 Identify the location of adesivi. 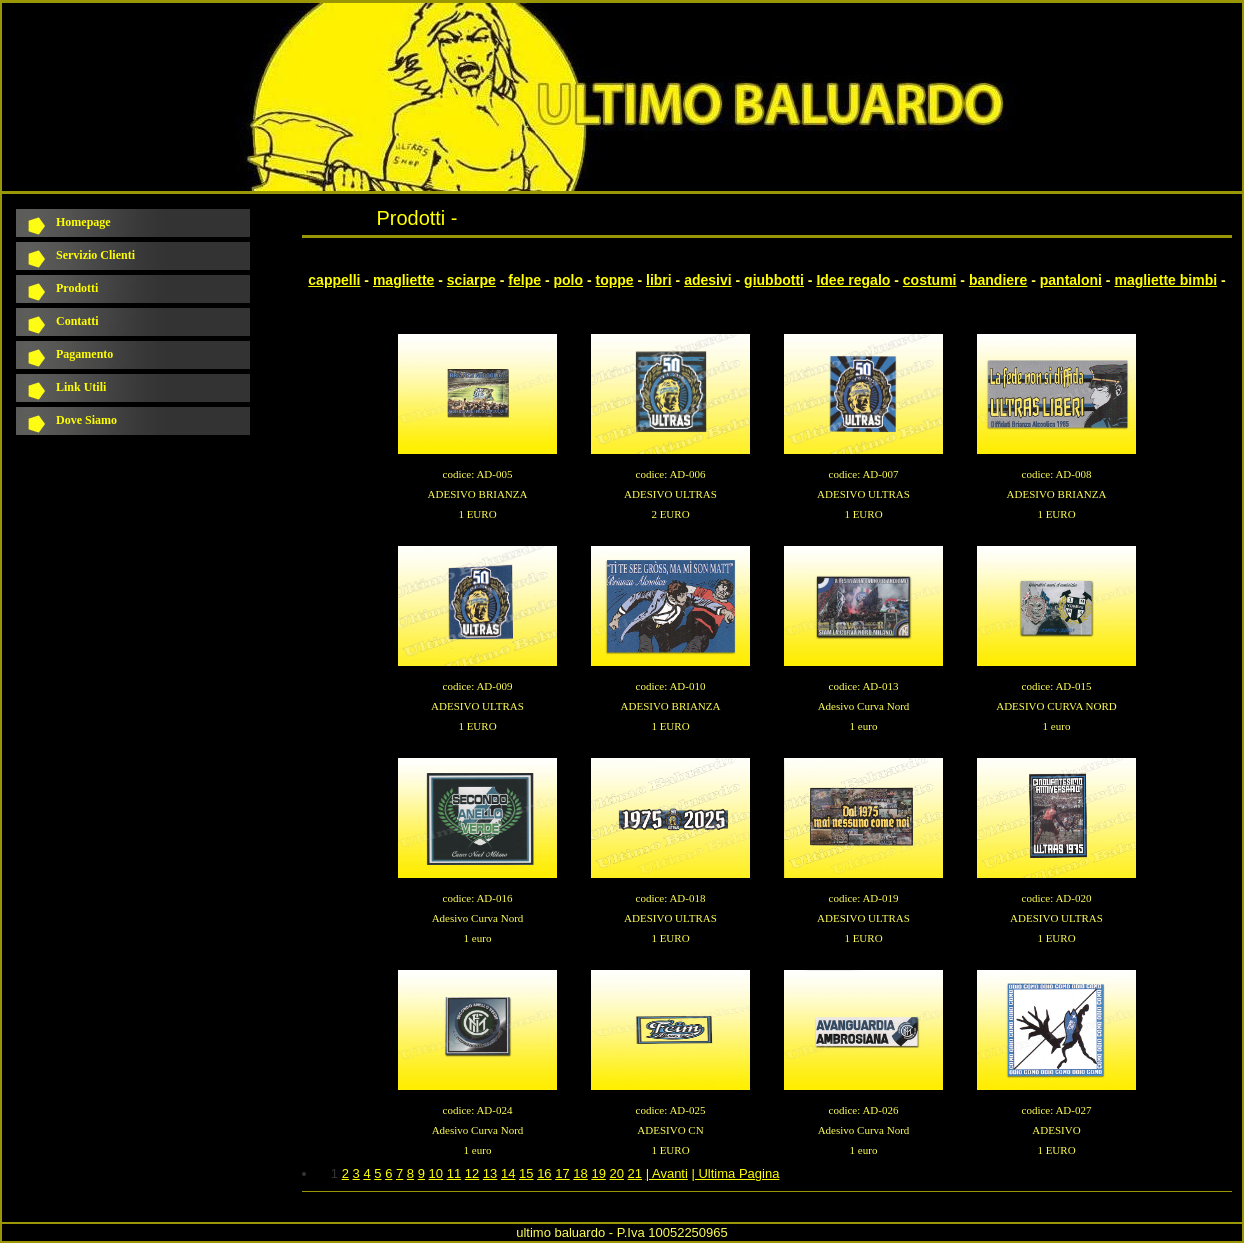
(707, 280).